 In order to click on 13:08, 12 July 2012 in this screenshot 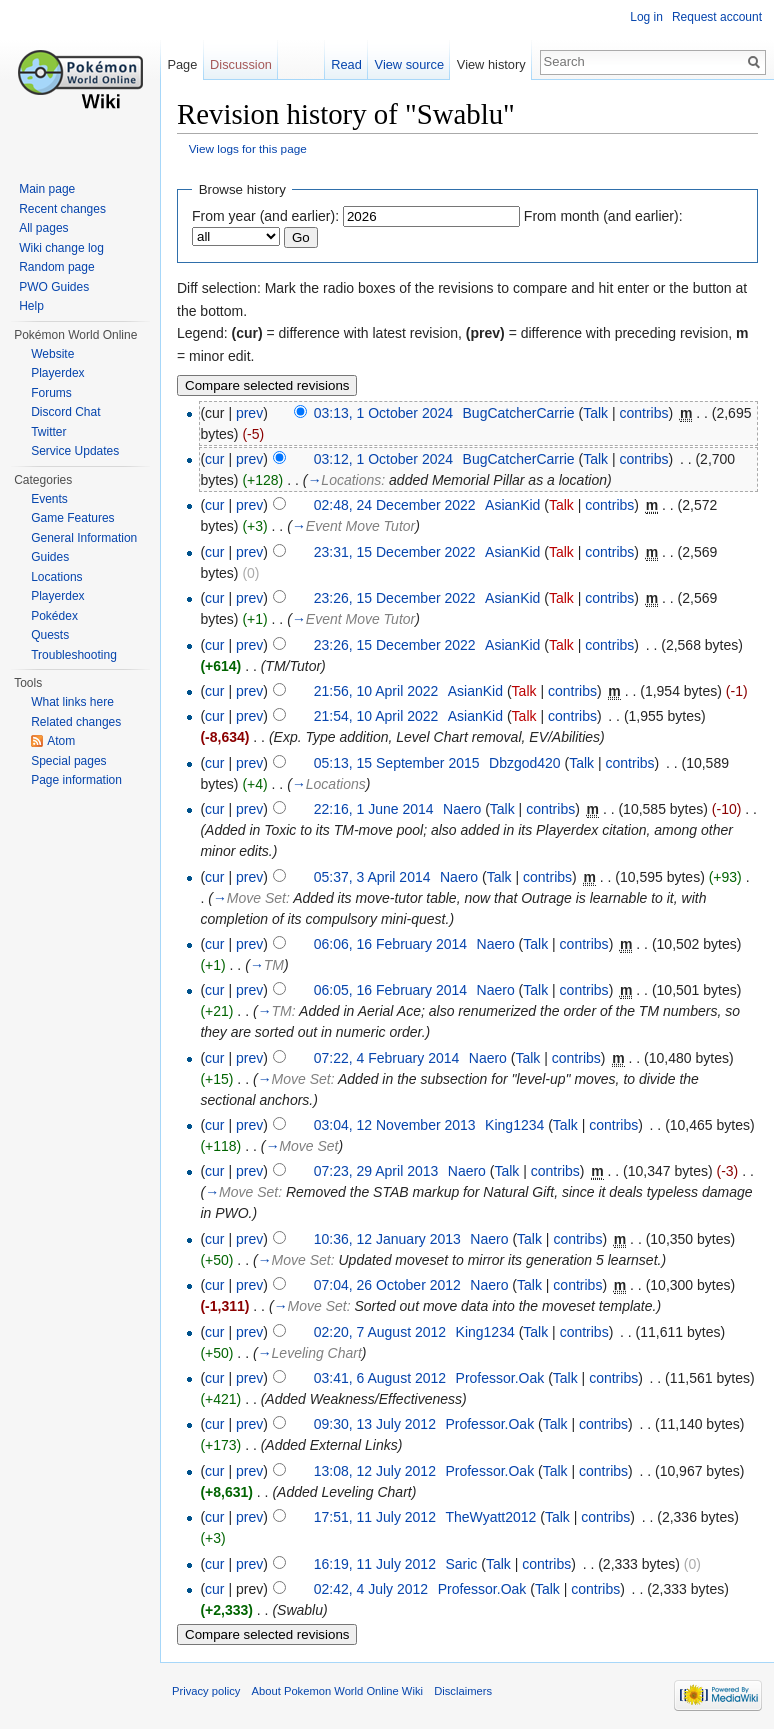, I will do `click(375, 1471)`.